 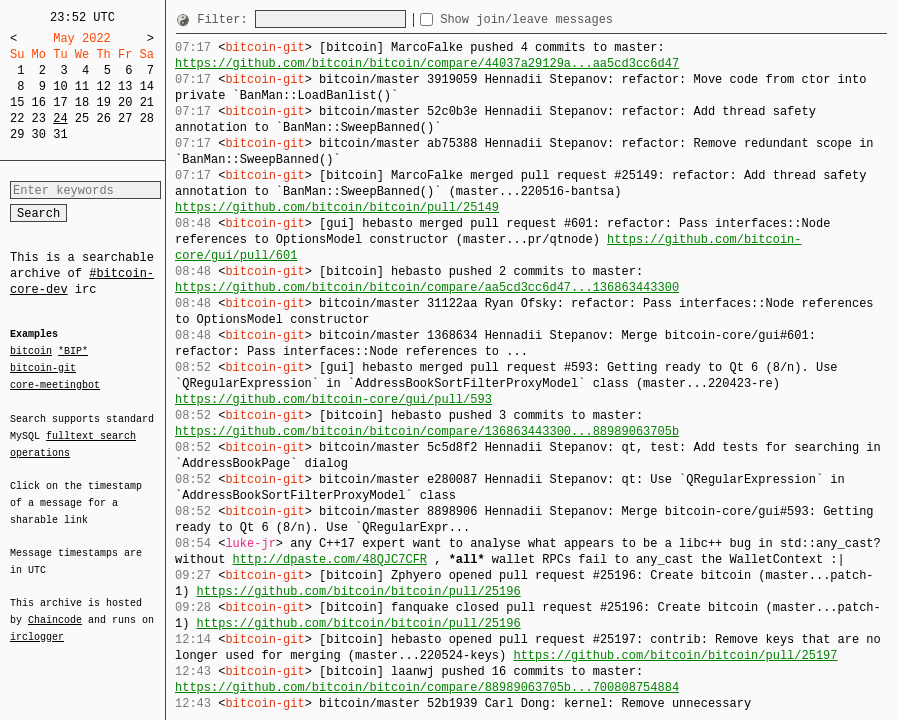 What do you see at coordinates (427, 687) in the screenshot?
I see `https://github.com/bitcoin/bitcoin/compare/88989063705b...700808754884` at bounding box center [427, 687].